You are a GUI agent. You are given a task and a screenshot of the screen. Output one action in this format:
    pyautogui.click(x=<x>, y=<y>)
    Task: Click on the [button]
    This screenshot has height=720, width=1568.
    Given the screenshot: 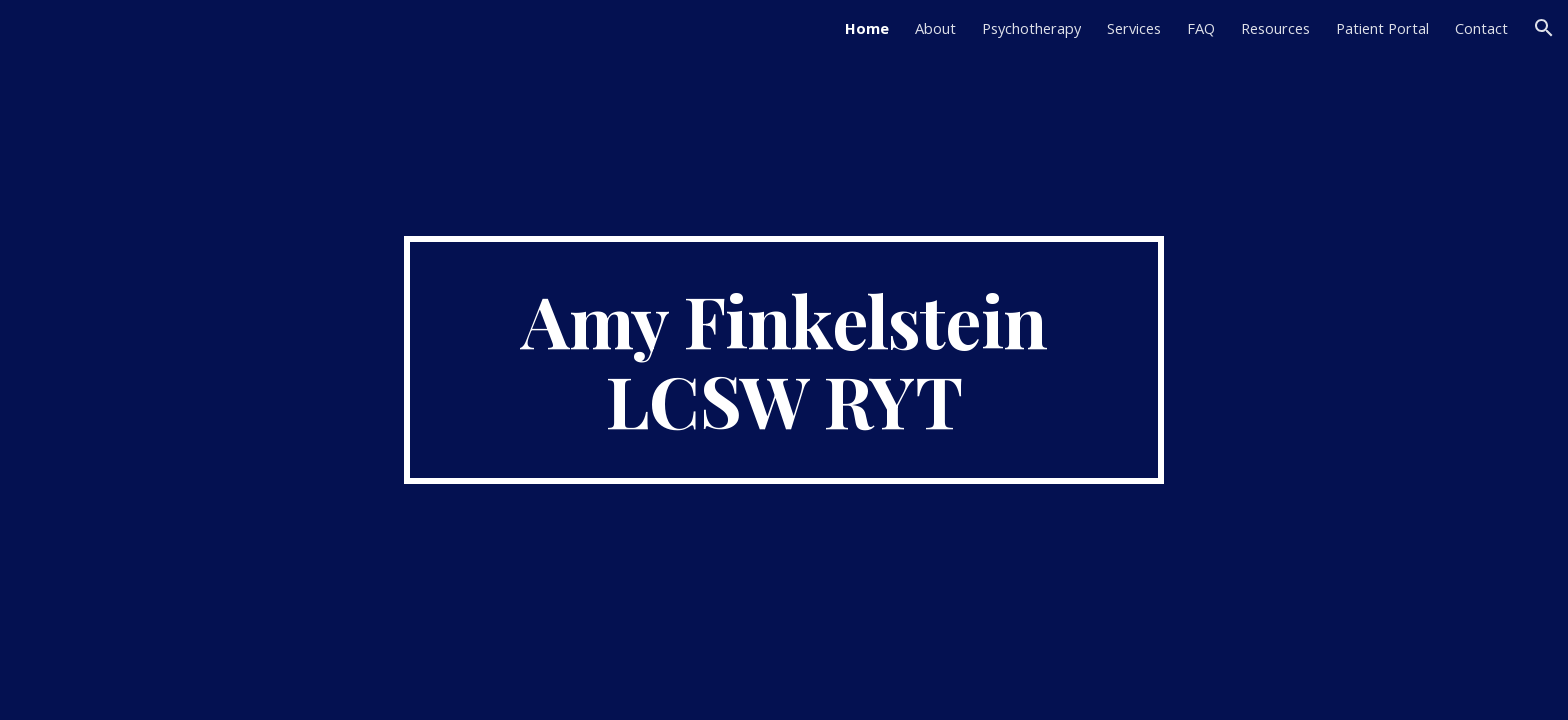 What is the action you would take?
    pyautogui.click(x=1544, y=28)
    